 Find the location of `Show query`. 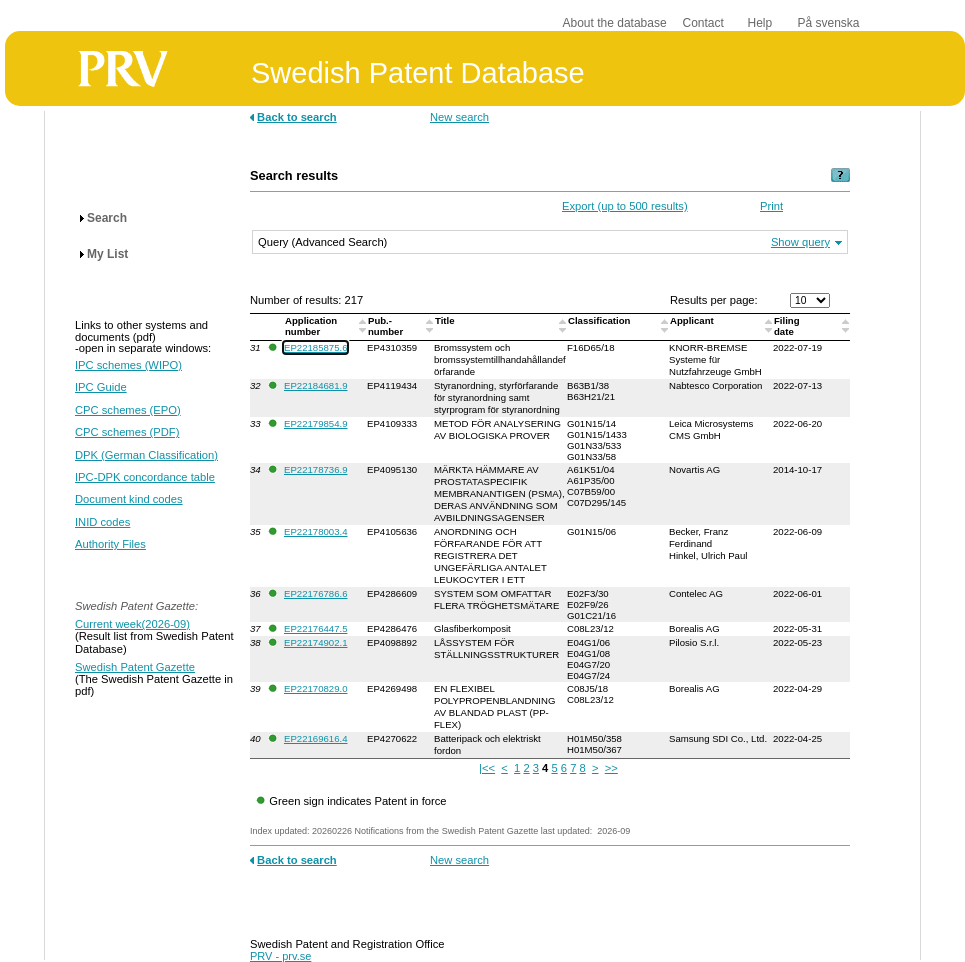

Show query is located at coordinates (800, 242).